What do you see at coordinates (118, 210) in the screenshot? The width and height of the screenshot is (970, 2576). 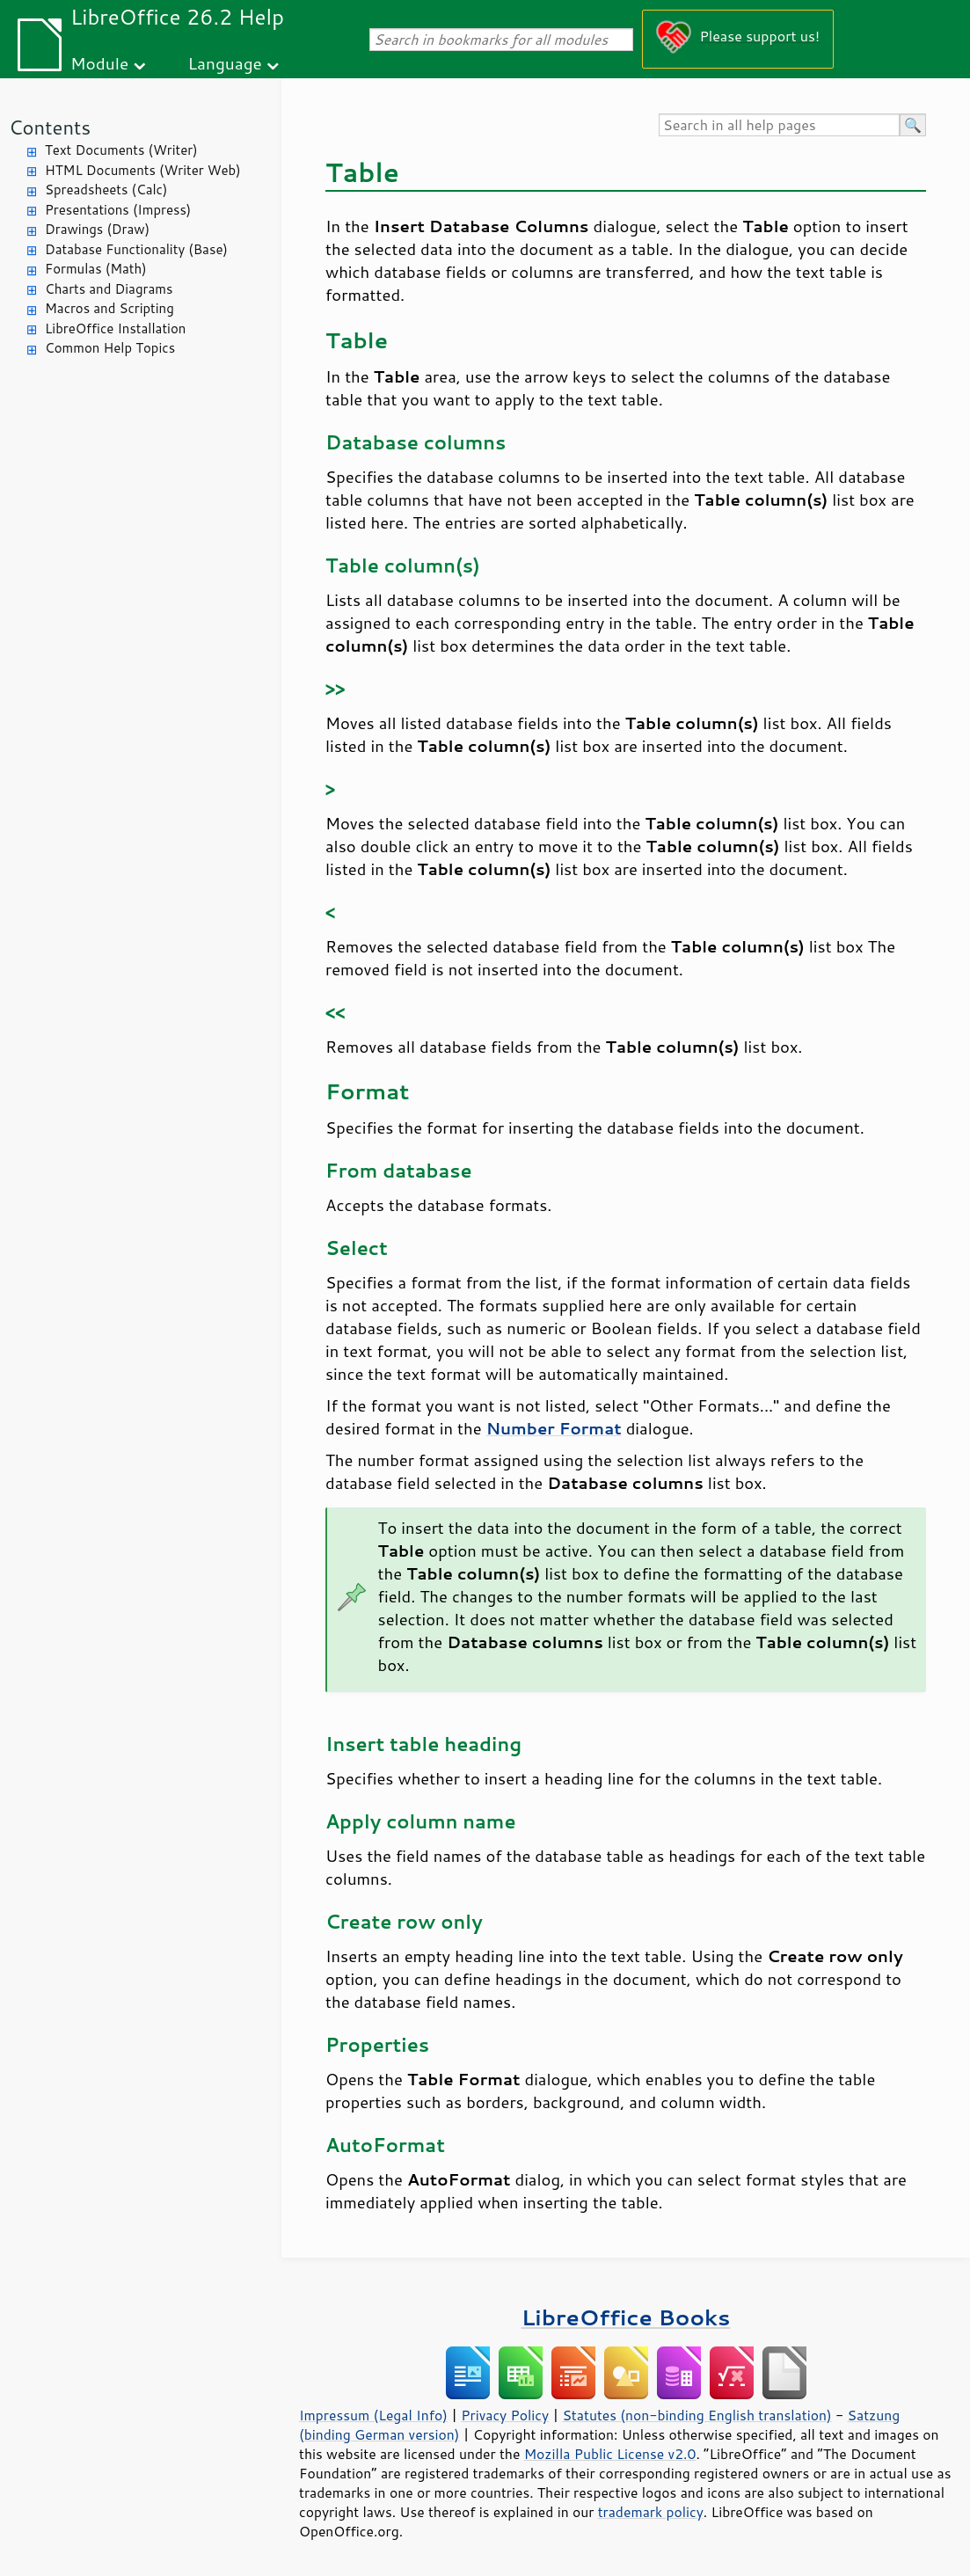 I see `Presentations (Impress)` at bounding box center [118, 210].